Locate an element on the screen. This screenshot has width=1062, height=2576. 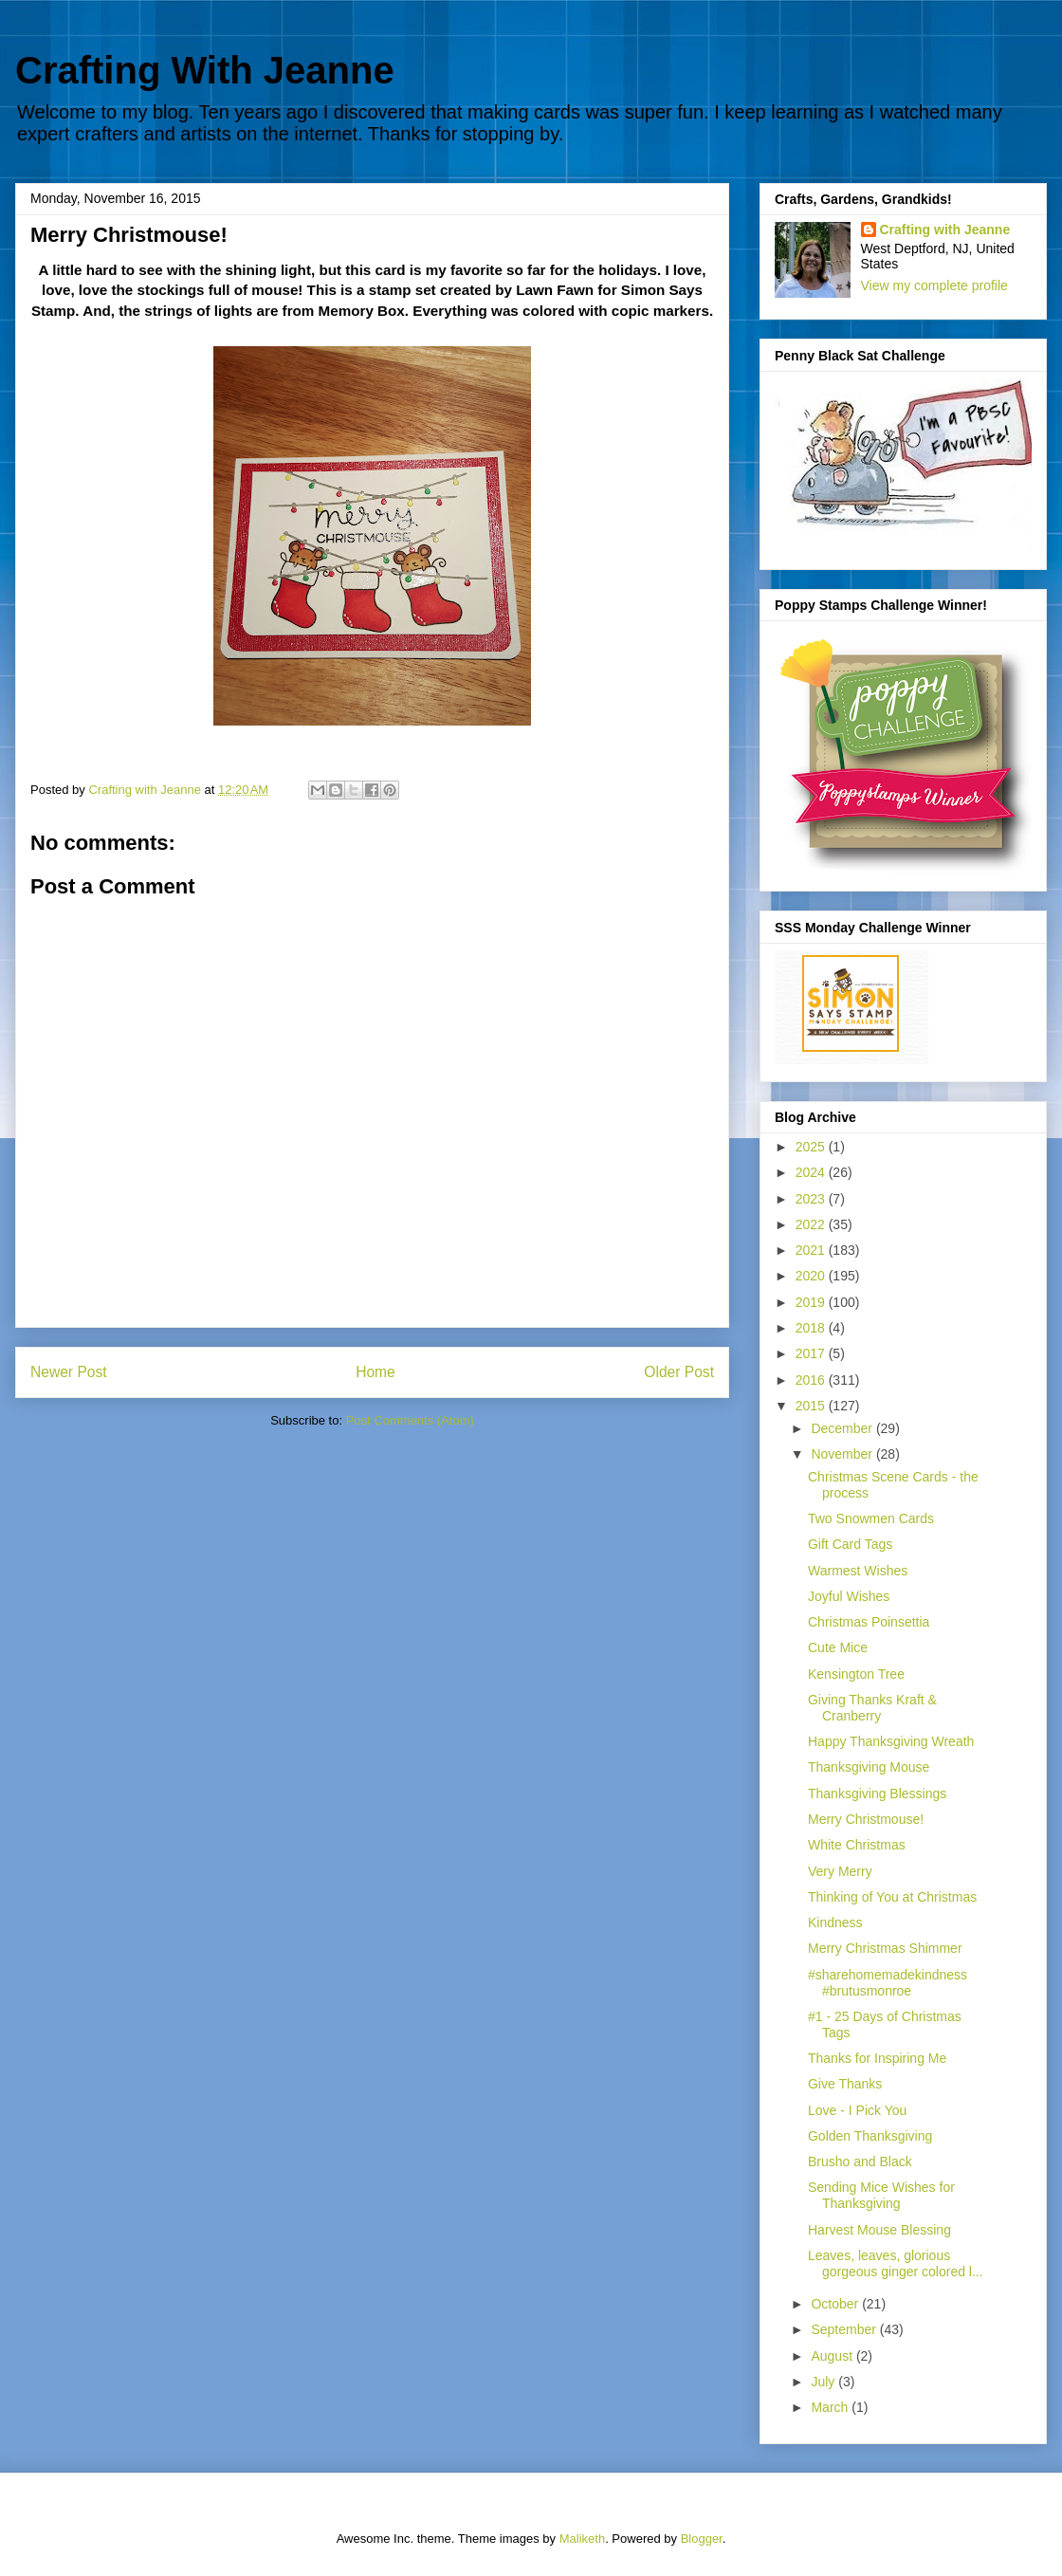
2015 is located at coordinates (812, 1405).